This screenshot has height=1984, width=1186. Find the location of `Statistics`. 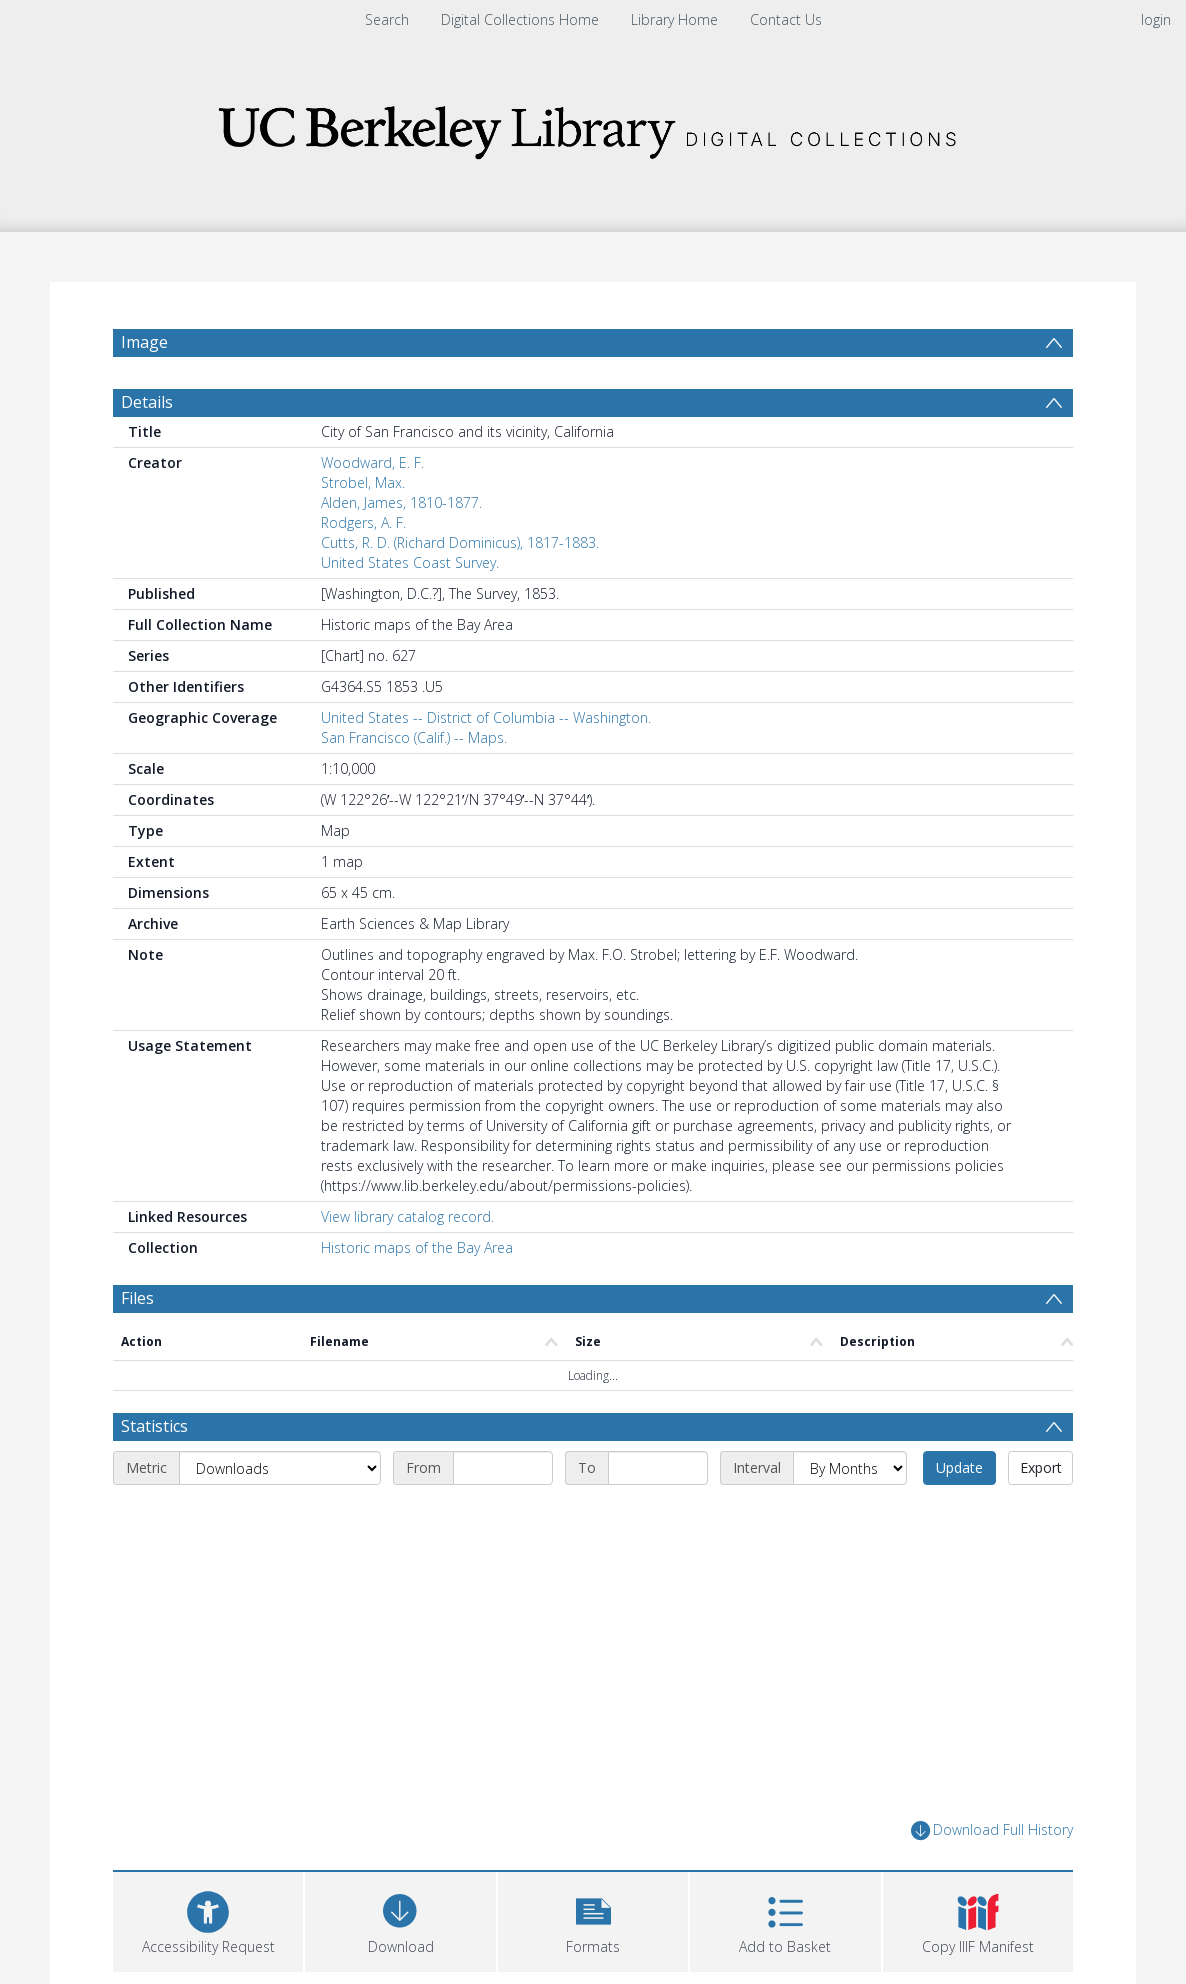

Statistics is located at coordinates (154, 1426).